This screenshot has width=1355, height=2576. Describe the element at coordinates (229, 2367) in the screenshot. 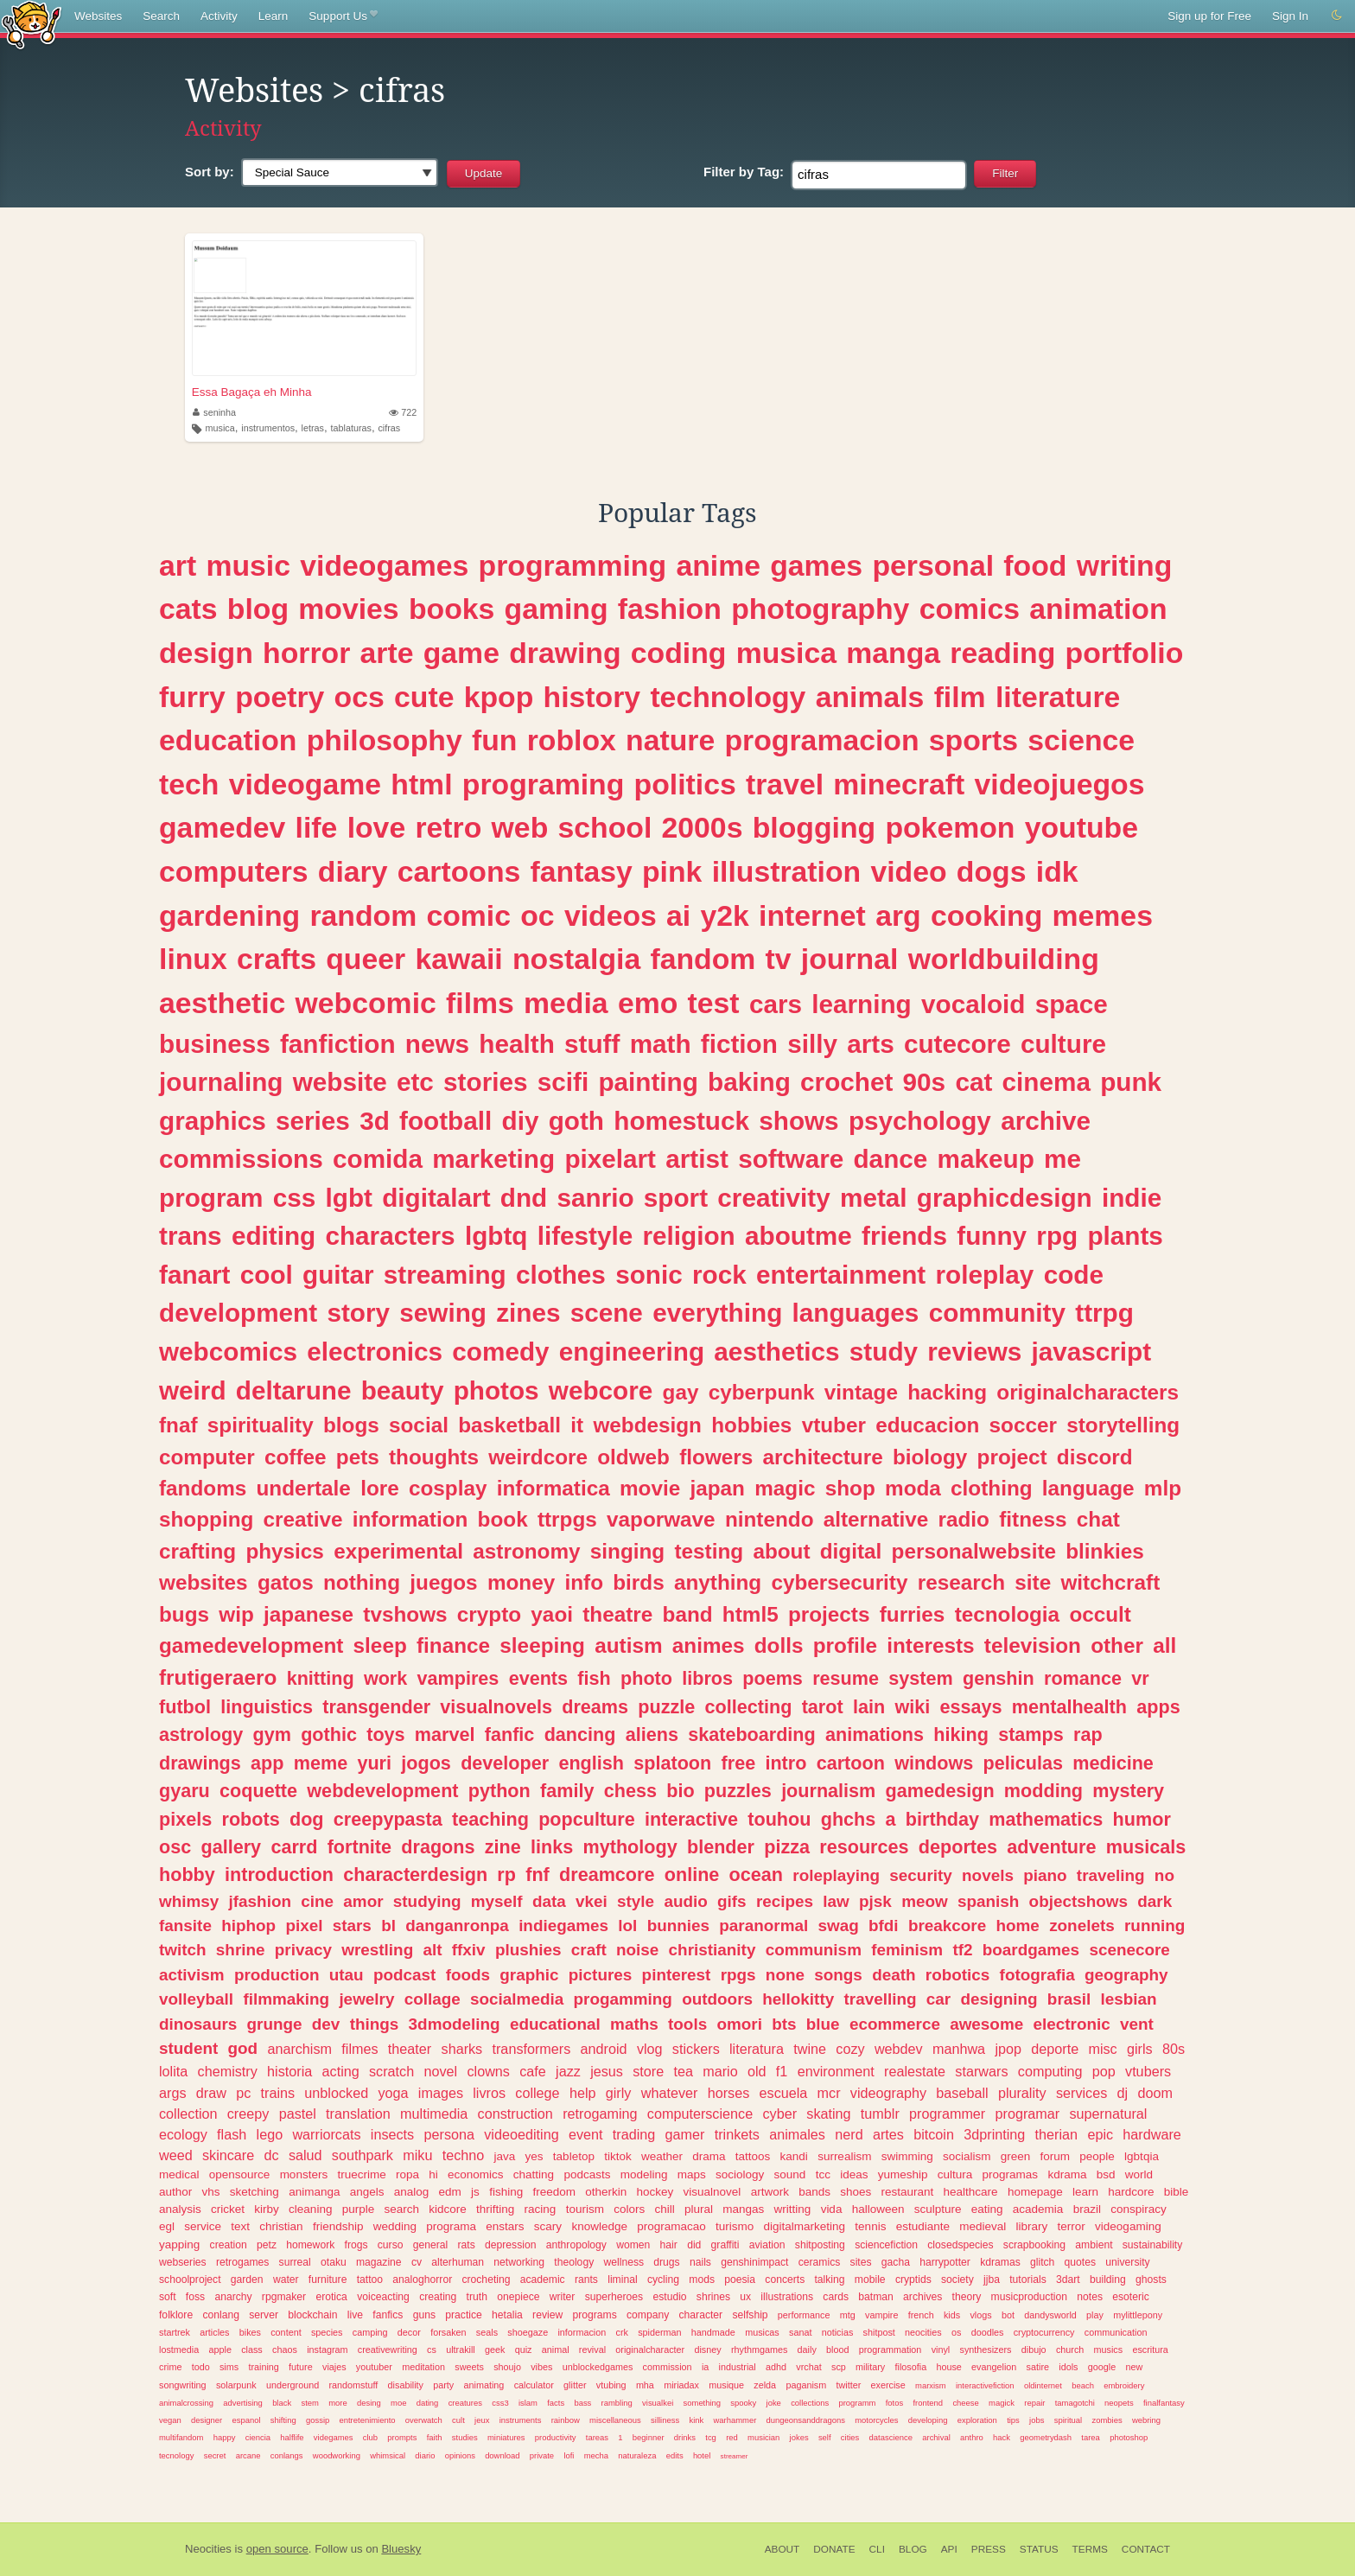

I see `sims` at that location.